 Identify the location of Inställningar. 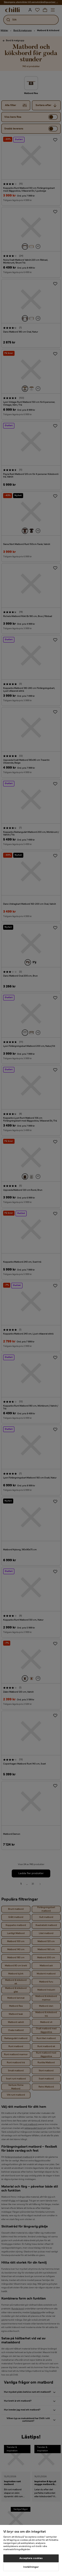
(31, 2567).